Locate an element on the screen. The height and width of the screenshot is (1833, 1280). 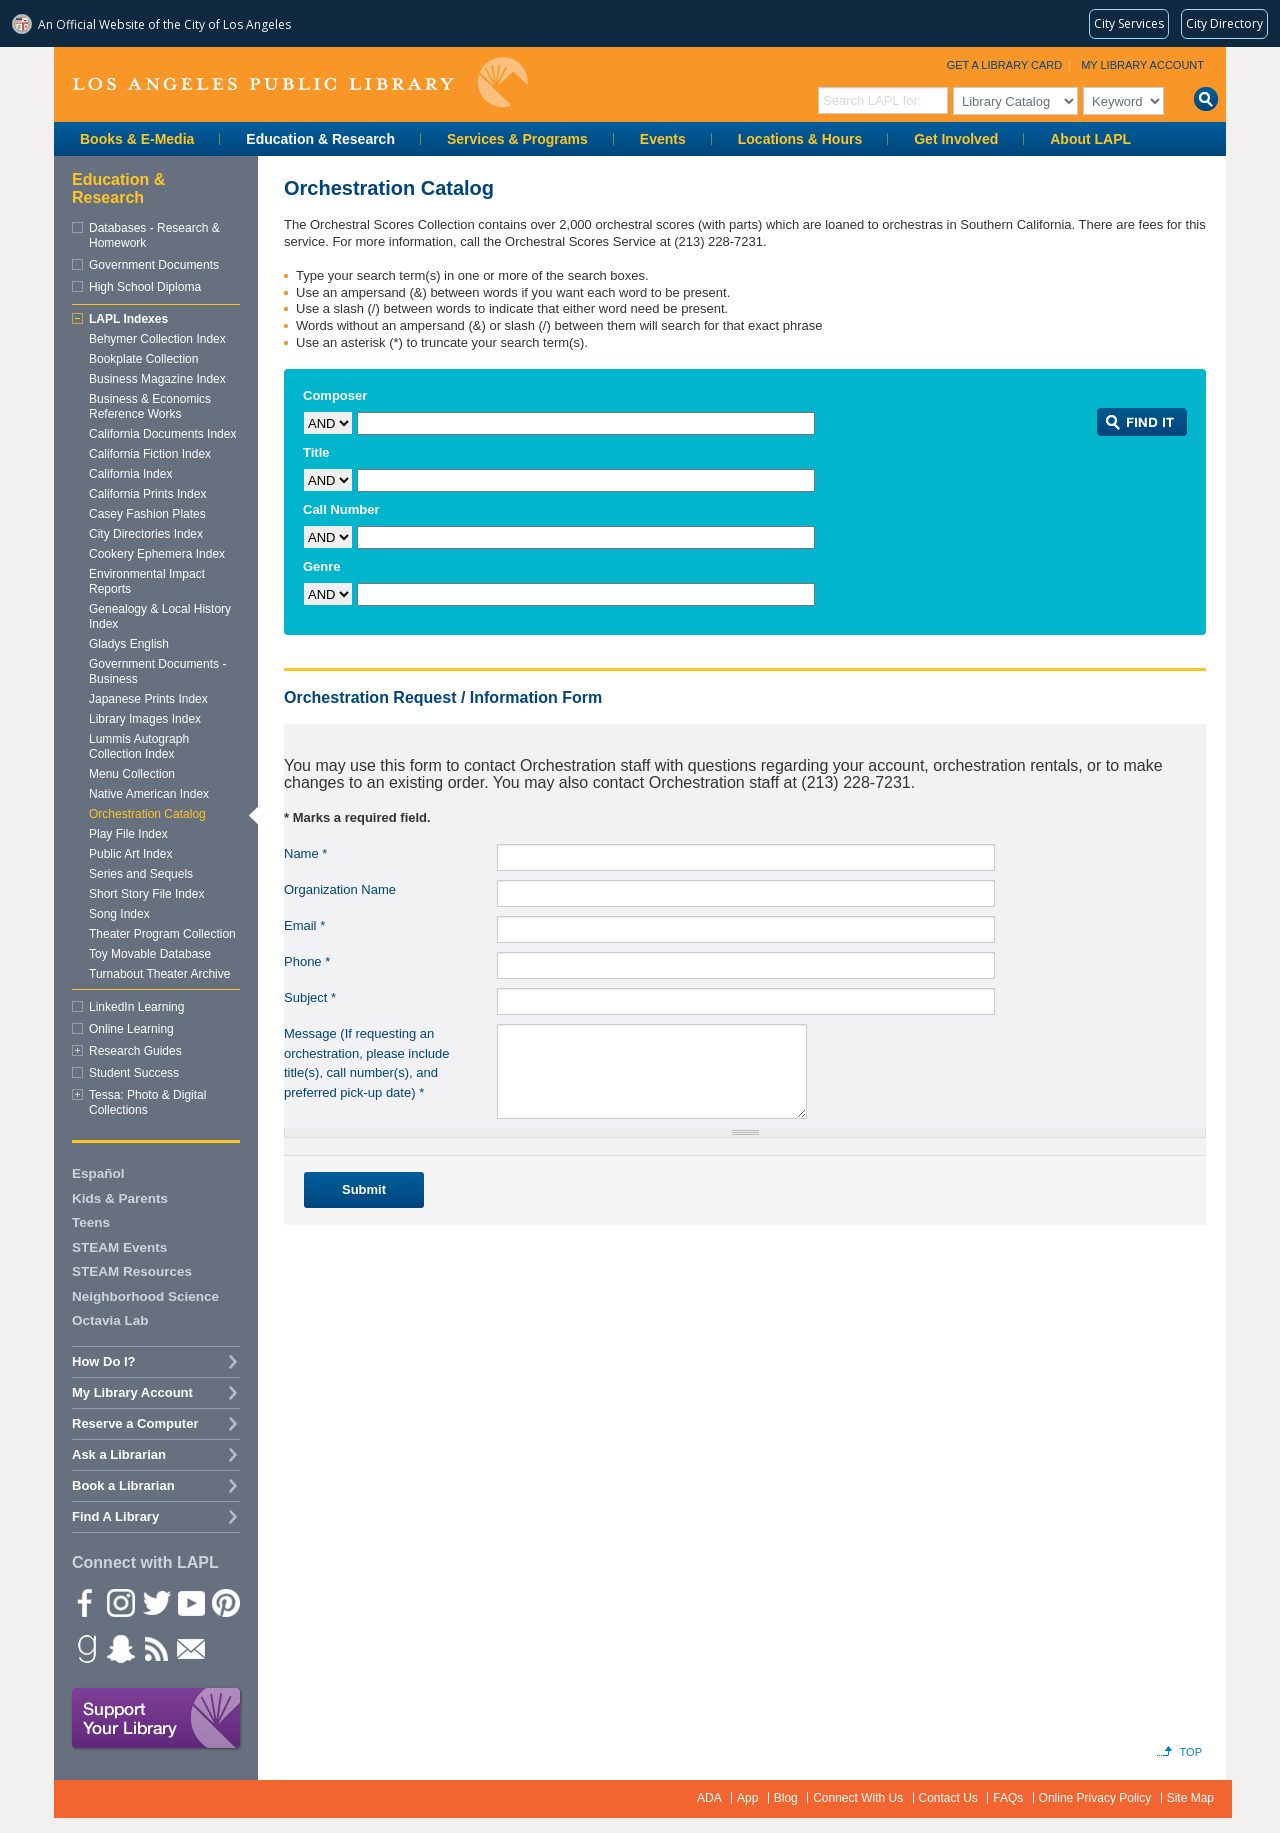
California Prints Index is located at coordinates (147, 494).